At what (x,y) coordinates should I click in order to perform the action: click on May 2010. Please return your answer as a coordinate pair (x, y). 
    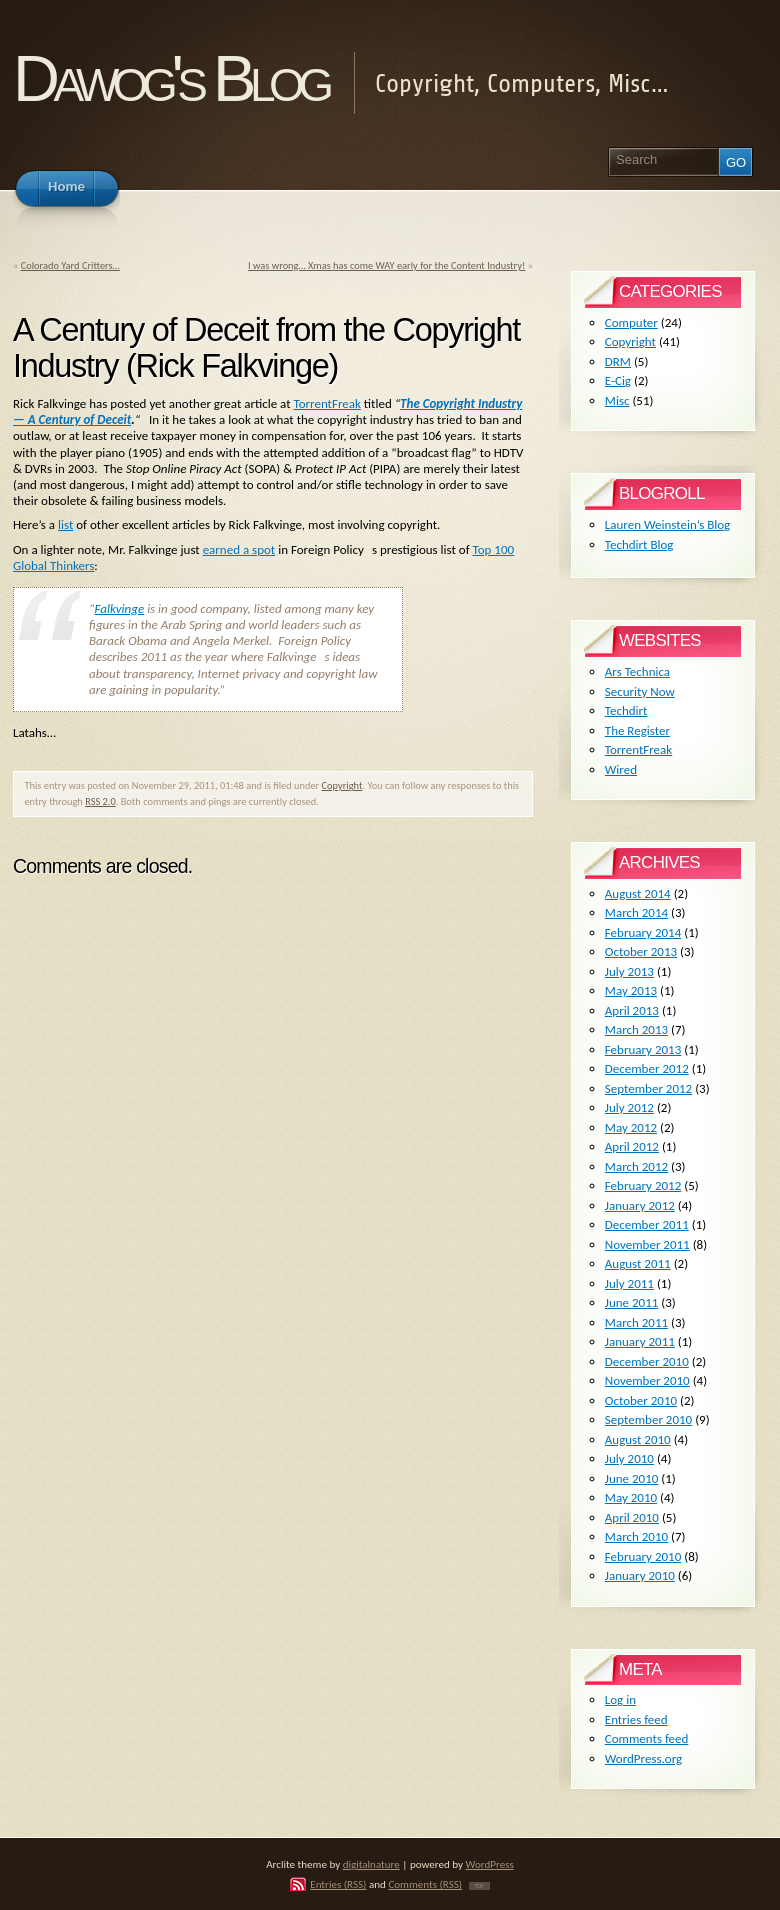
    Looking at the image, I should click on (631, 1497).